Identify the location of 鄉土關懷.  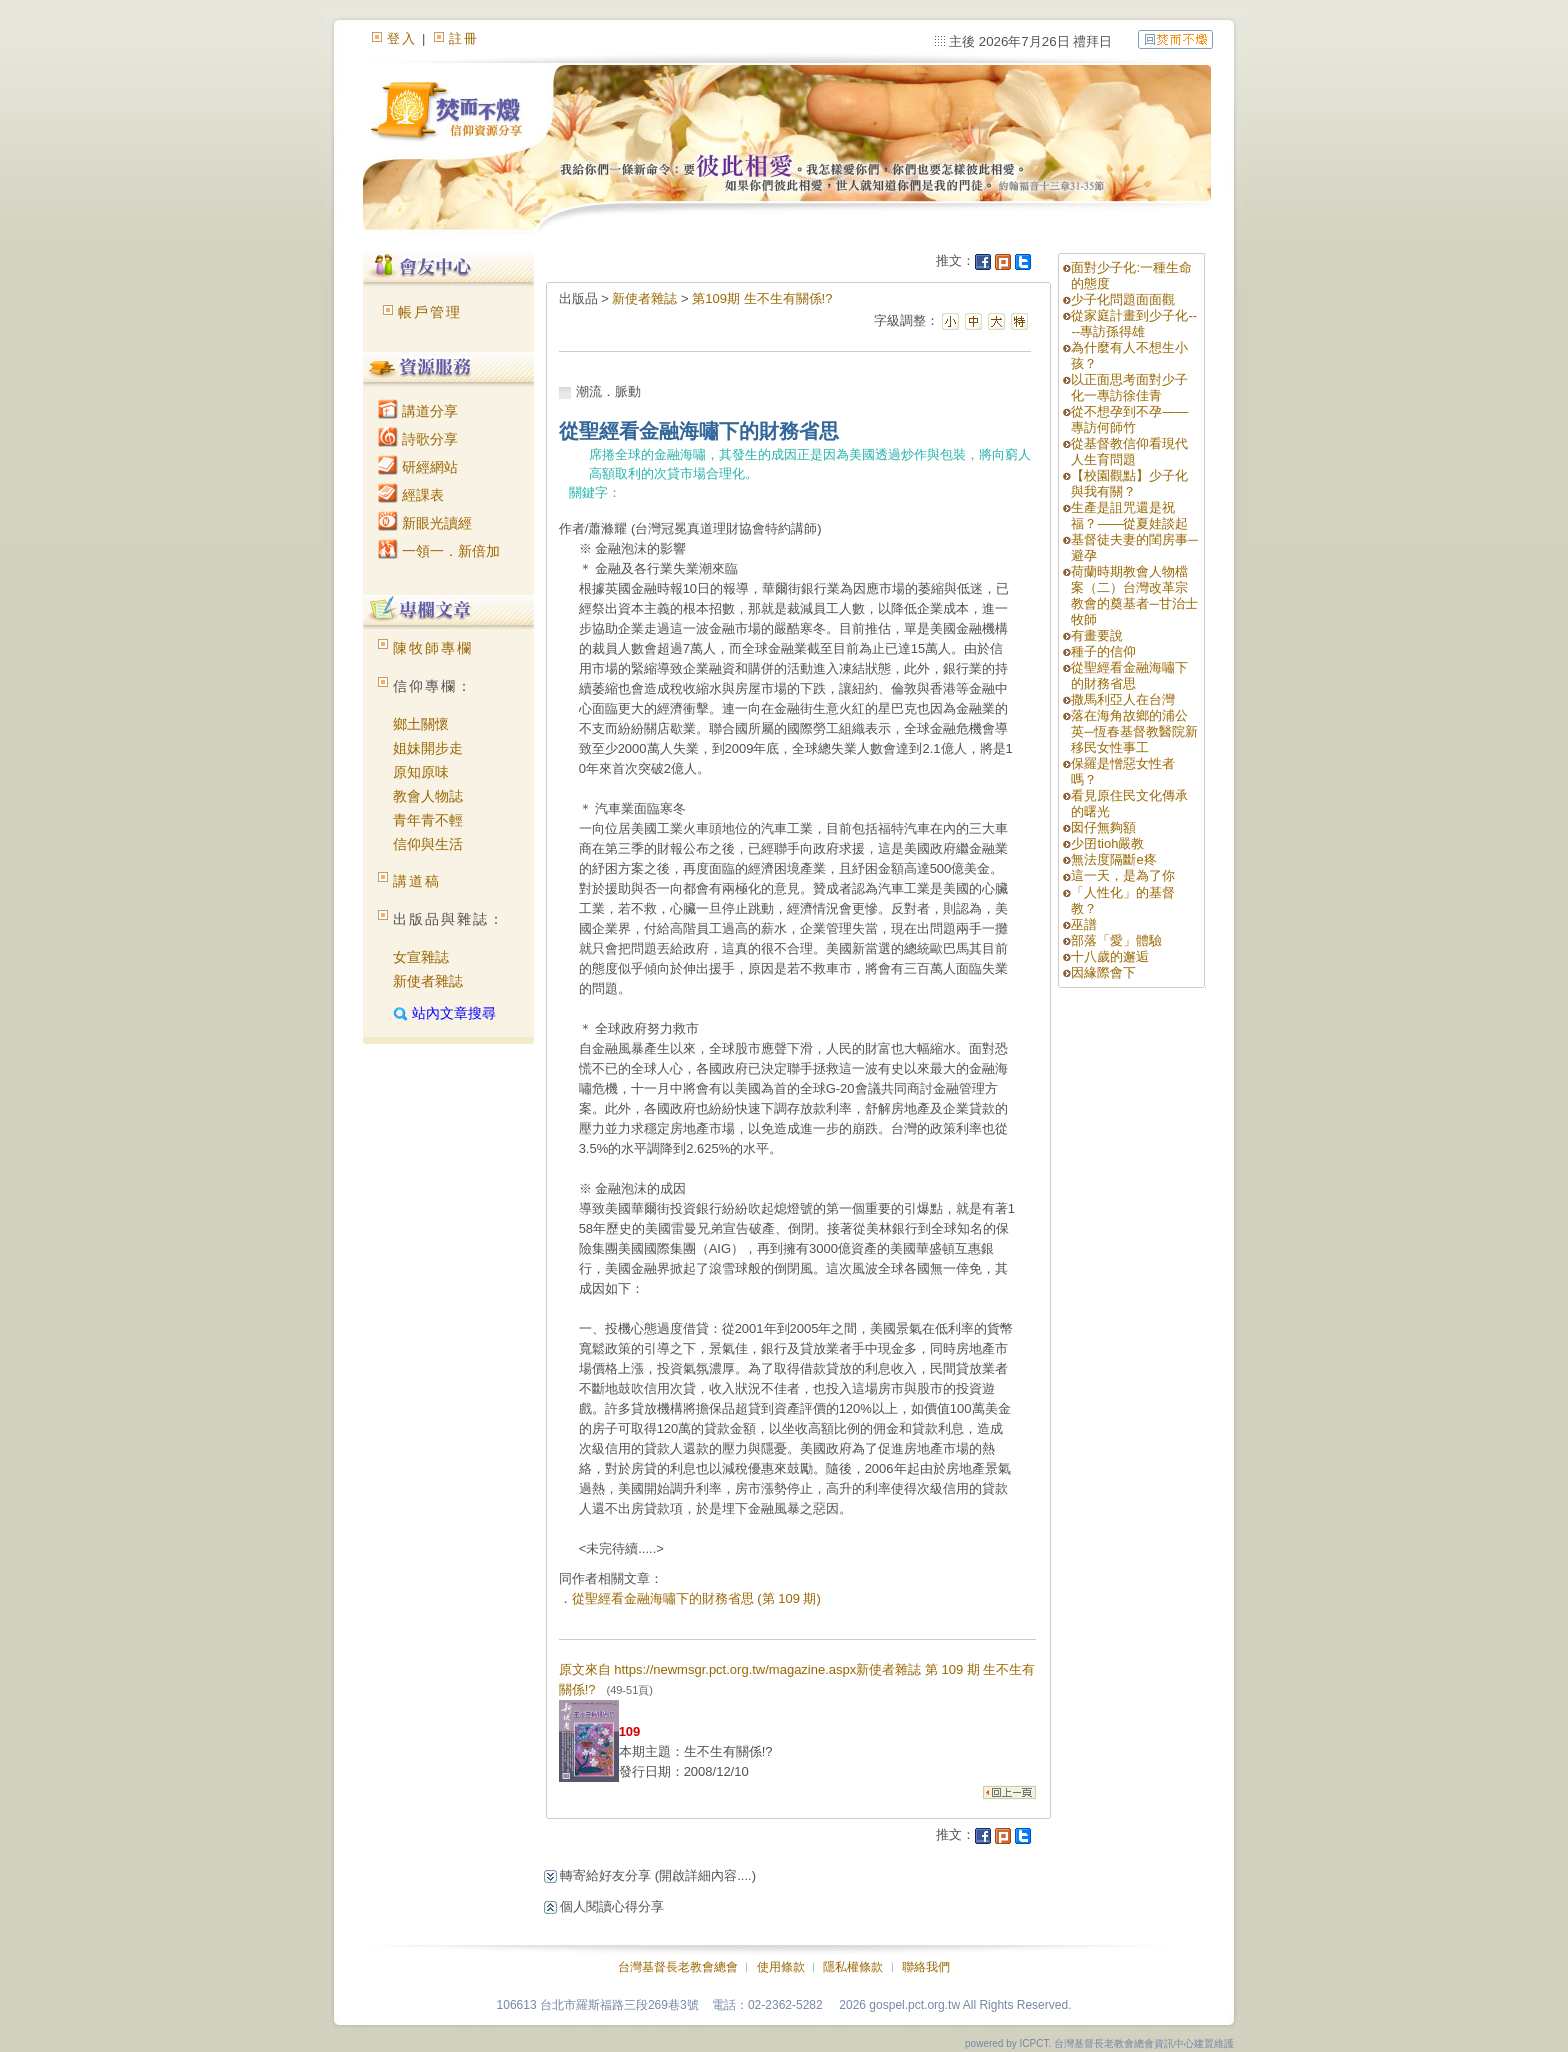
(421, 724).